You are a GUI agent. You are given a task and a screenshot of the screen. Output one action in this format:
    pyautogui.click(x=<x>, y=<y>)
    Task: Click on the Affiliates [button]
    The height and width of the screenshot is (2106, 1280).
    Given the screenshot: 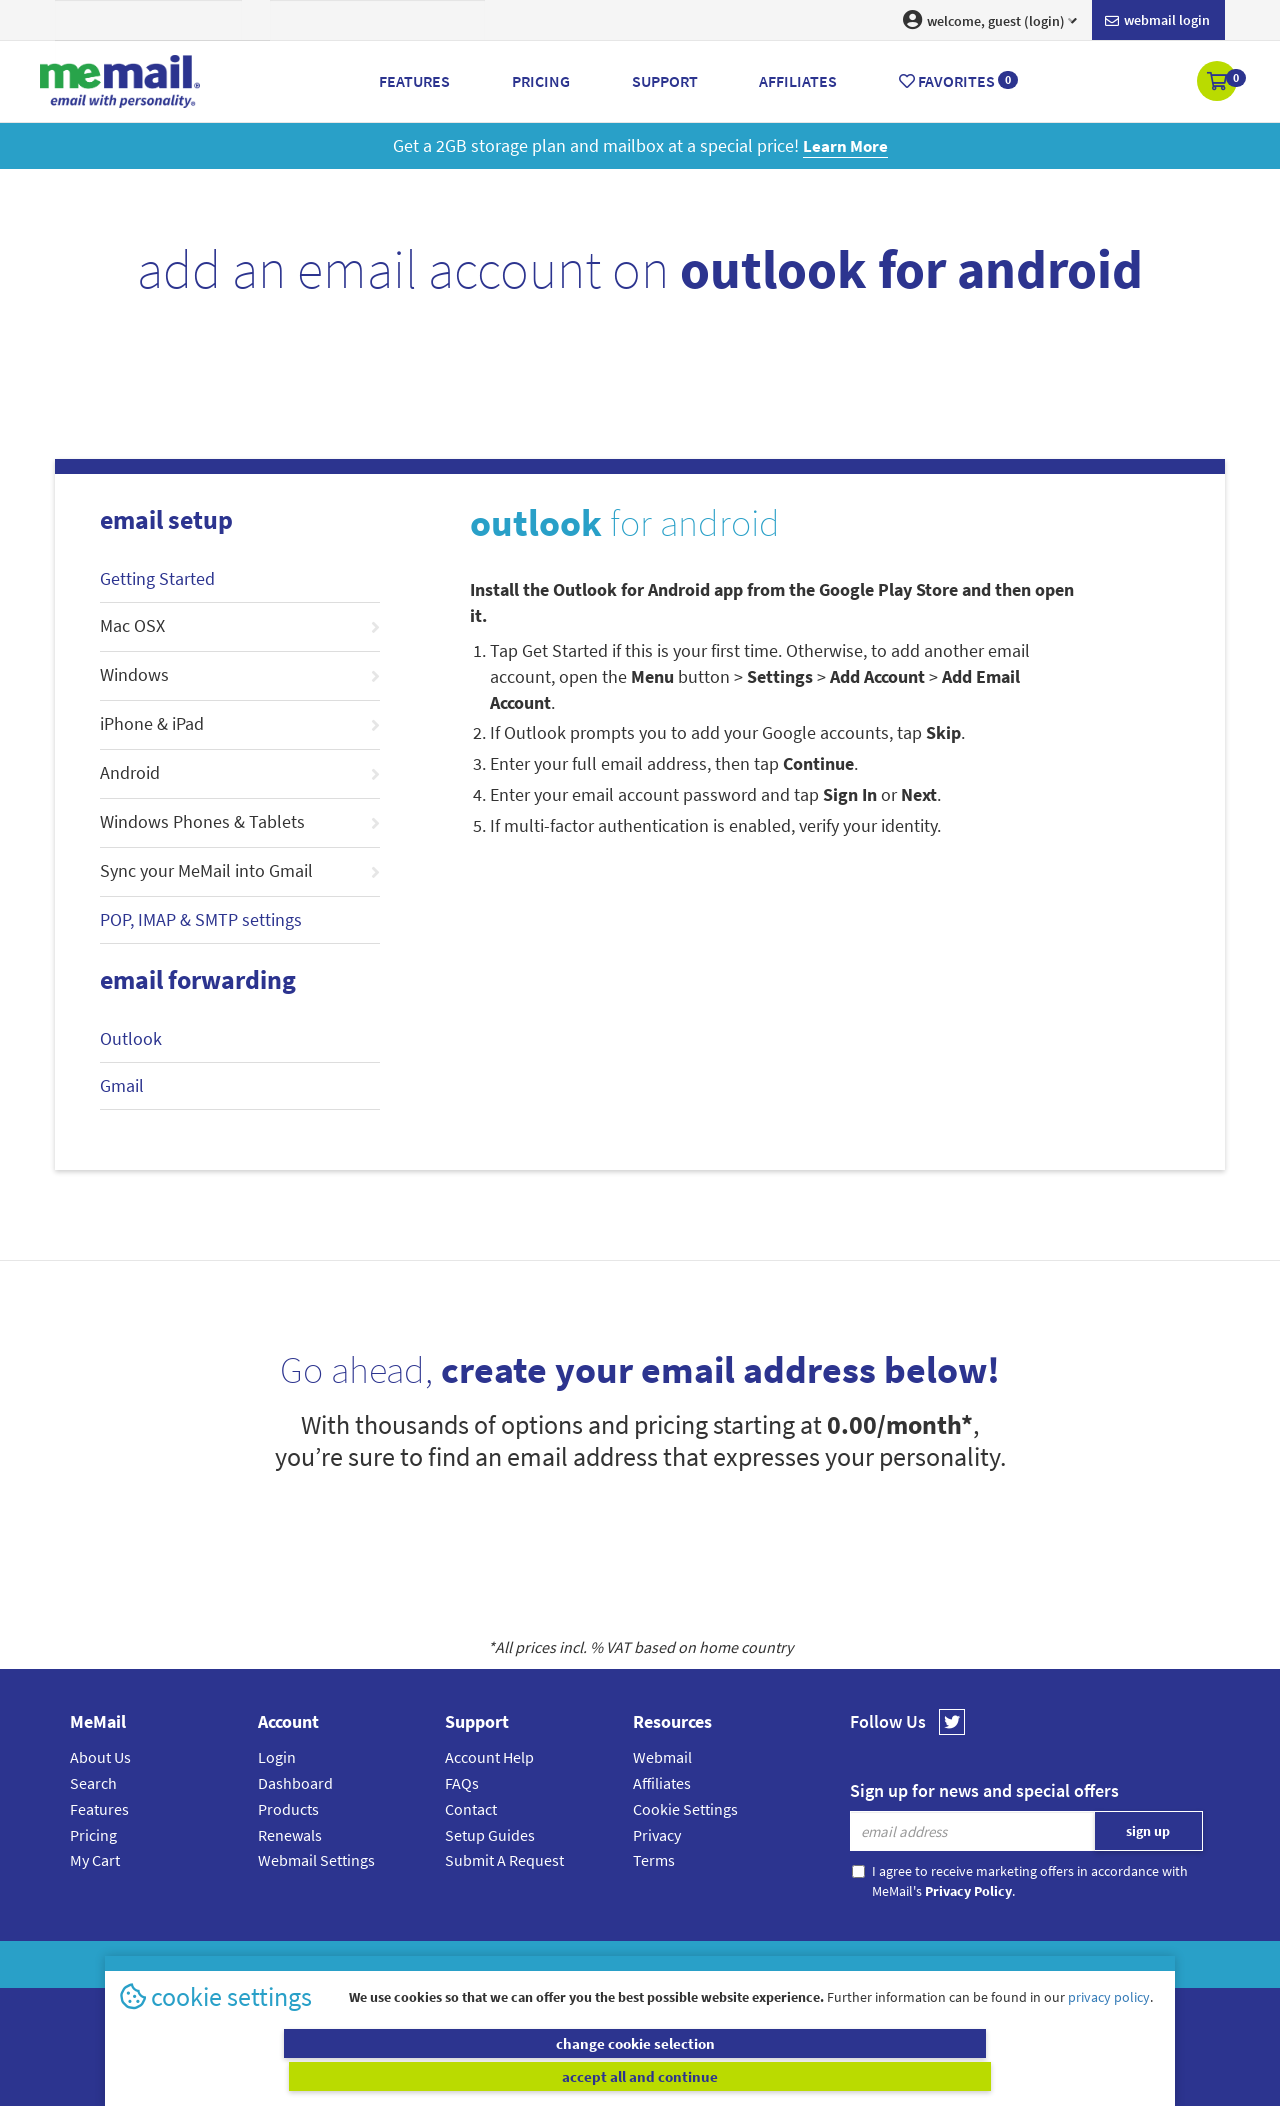 What is the action you would take?
    pyautogui.click(x=798, y=81)
    